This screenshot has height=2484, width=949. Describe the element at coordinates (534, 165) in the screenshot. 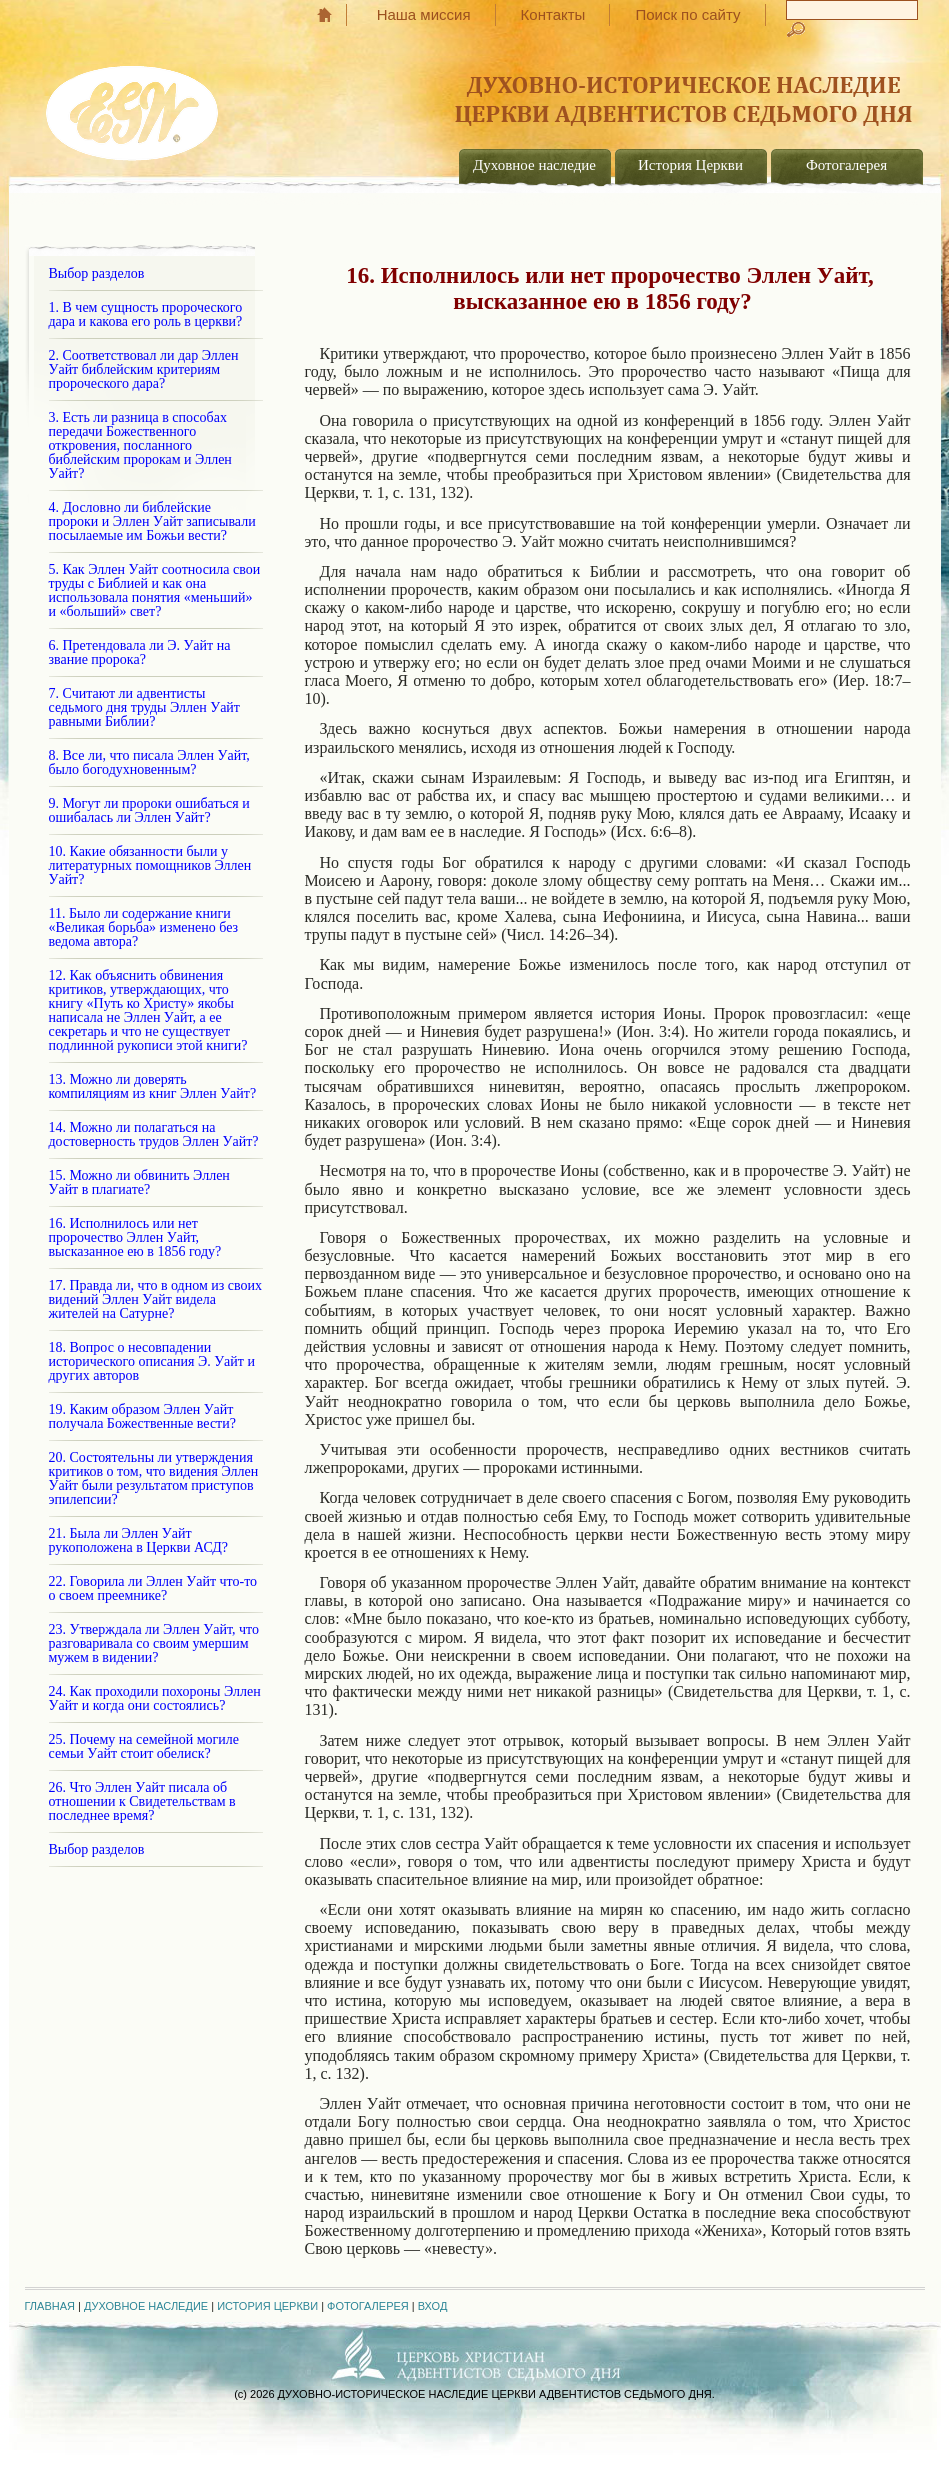

I see `Духовное наследие` at that location.